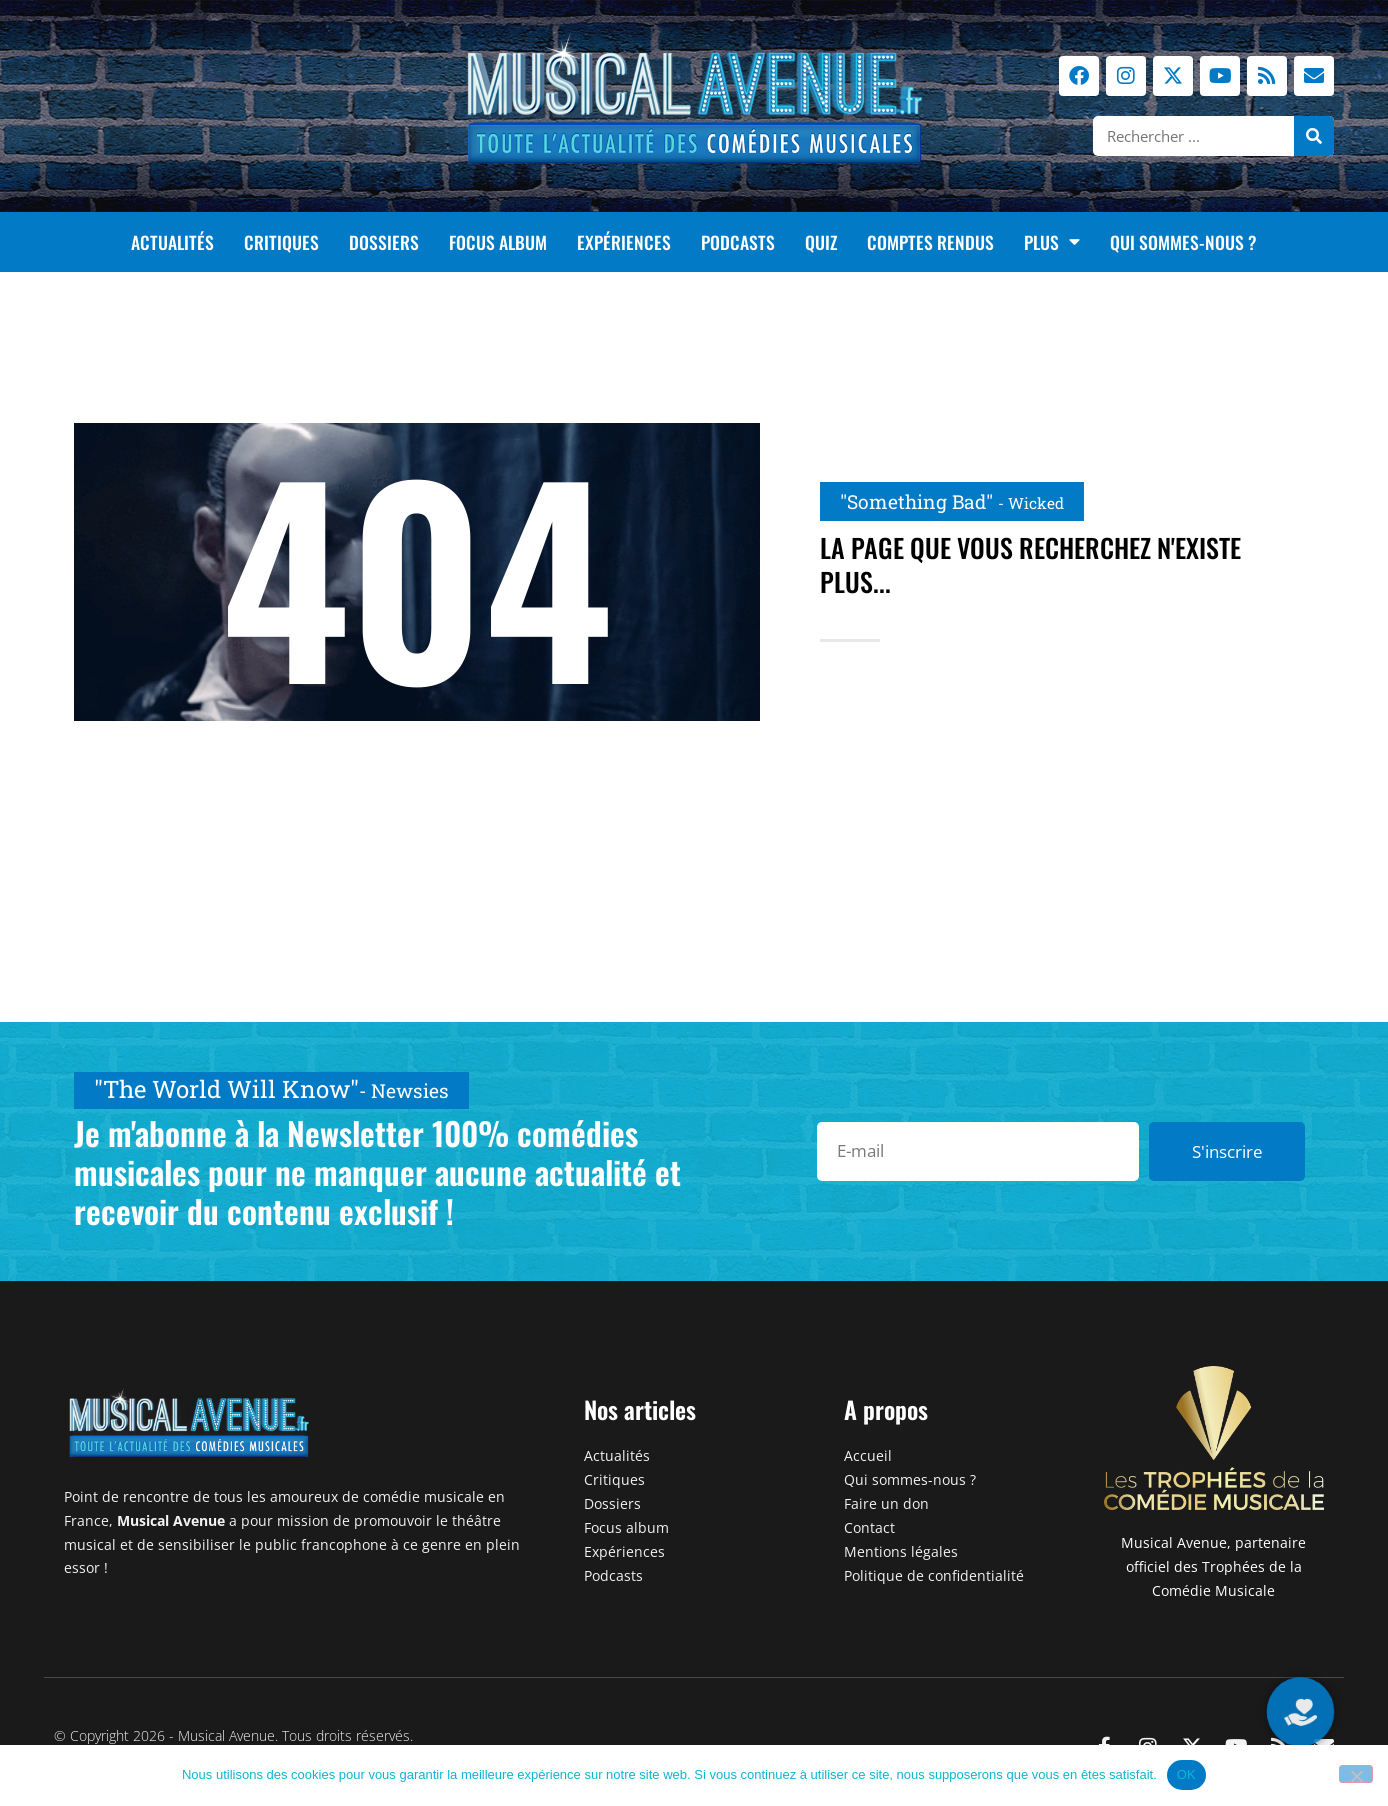 The image size is (1388, 1806). What do you see at coordinates (1052, 242) in the screenshot?
I see `Plus` at bounding box center [1052, 242].